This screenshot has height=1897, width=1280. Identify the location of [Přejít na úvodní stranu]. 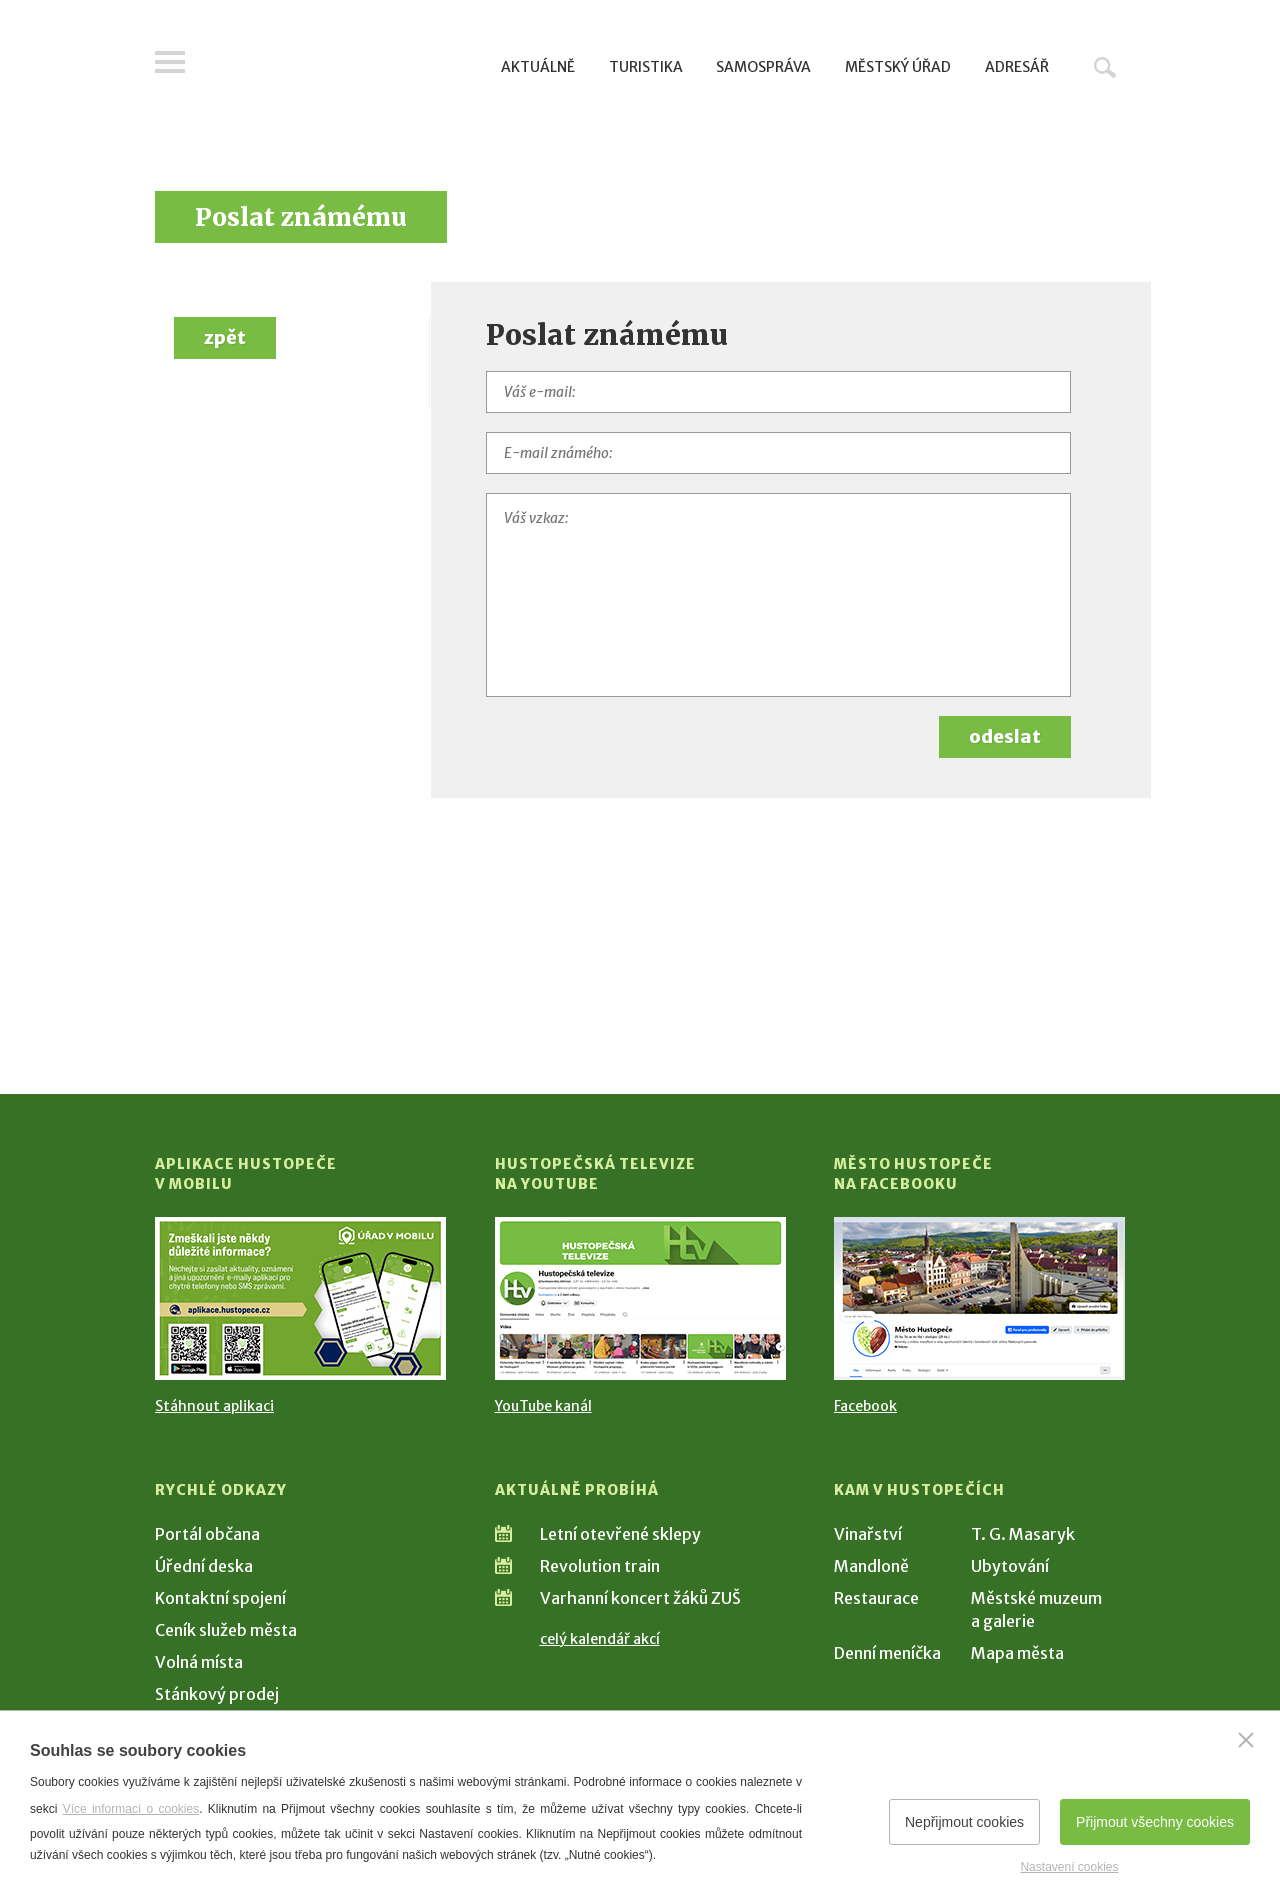
(345, 65).